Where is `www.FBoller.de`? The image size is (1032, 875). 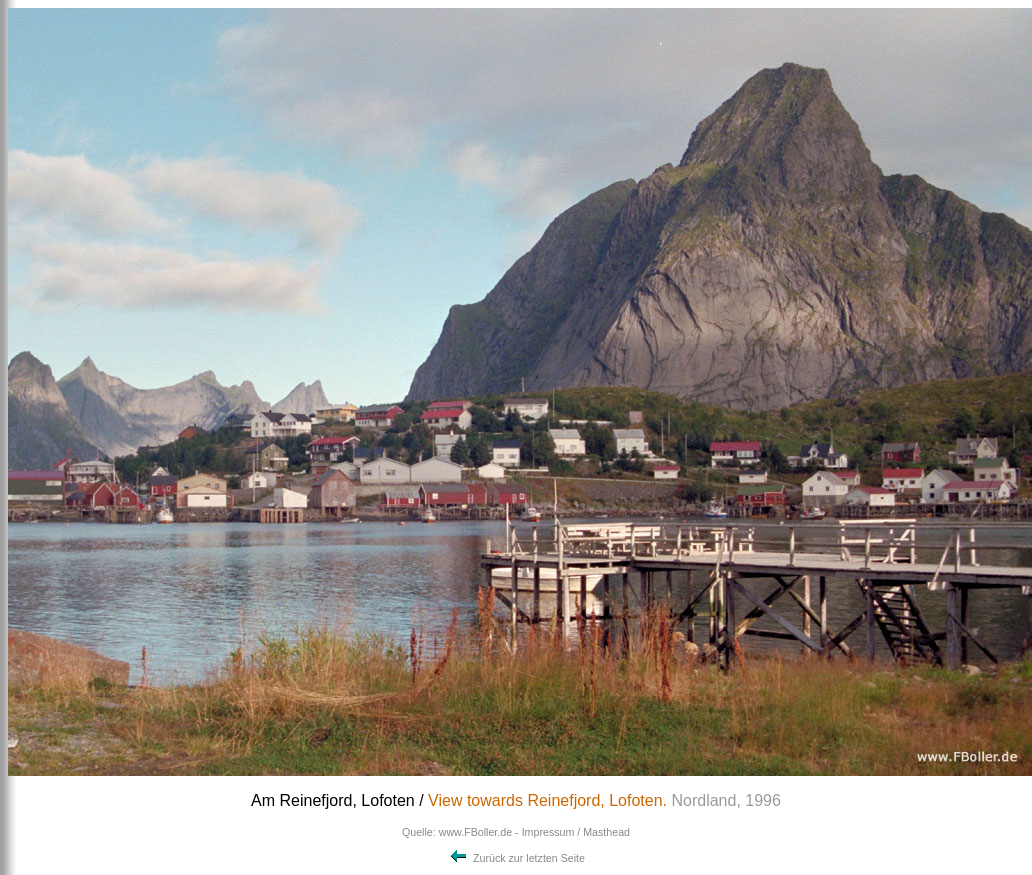
www.FBoller.de is located at coordinates (475, 832).